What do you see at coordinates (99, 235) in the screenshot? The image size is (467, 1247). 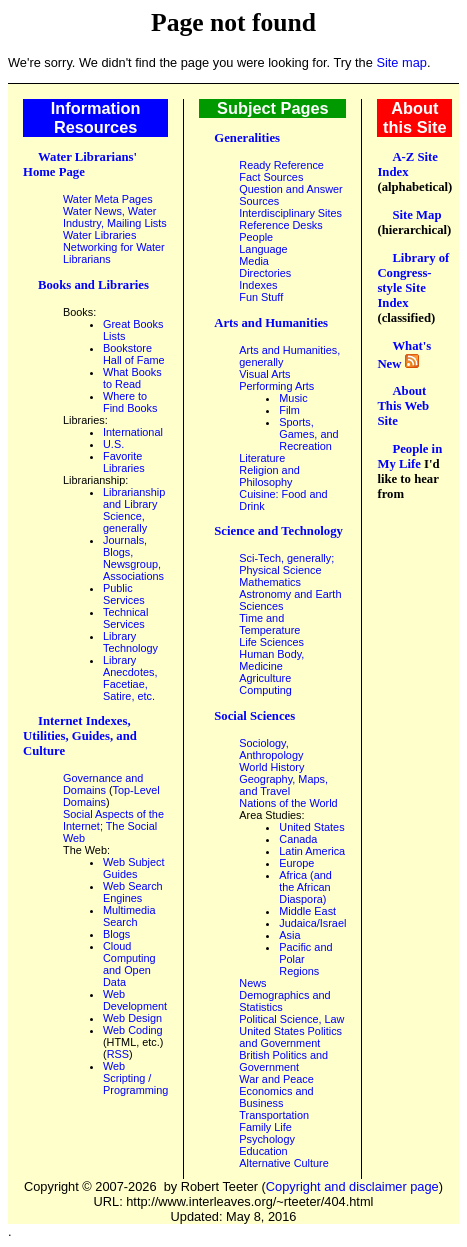 I see `Water Libraries` at bounding box center [99, 235].